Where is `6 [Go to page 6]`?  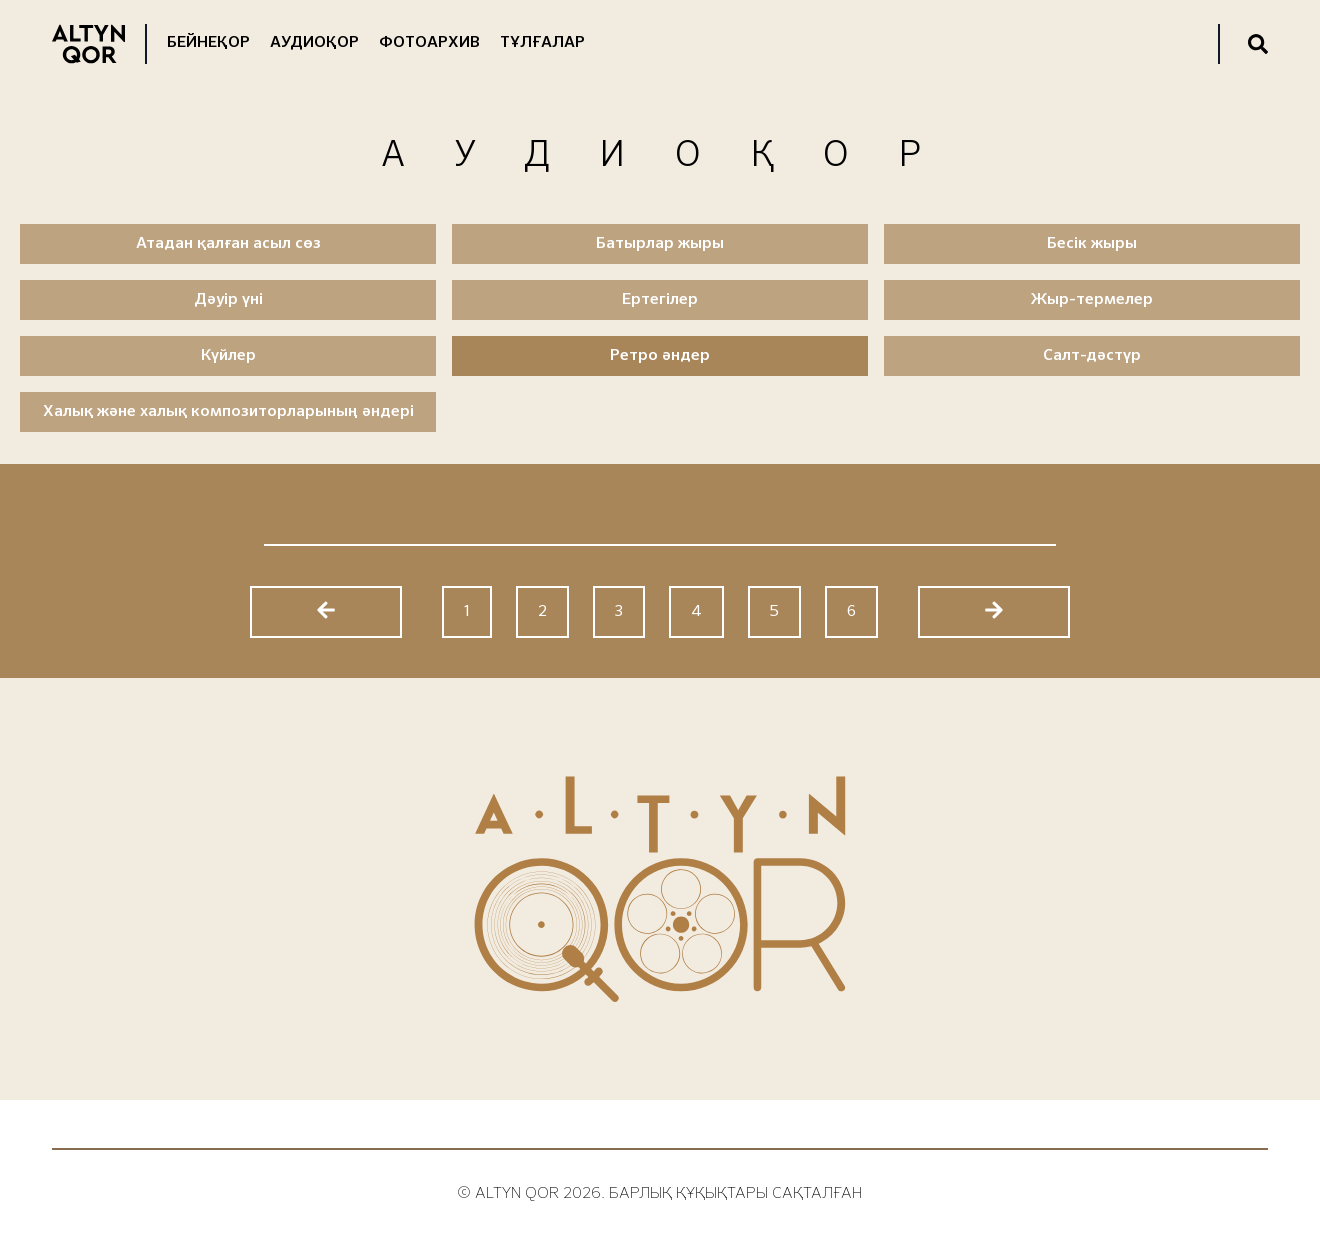 6 [Go to page 6] is located at coordinates (851, 612).